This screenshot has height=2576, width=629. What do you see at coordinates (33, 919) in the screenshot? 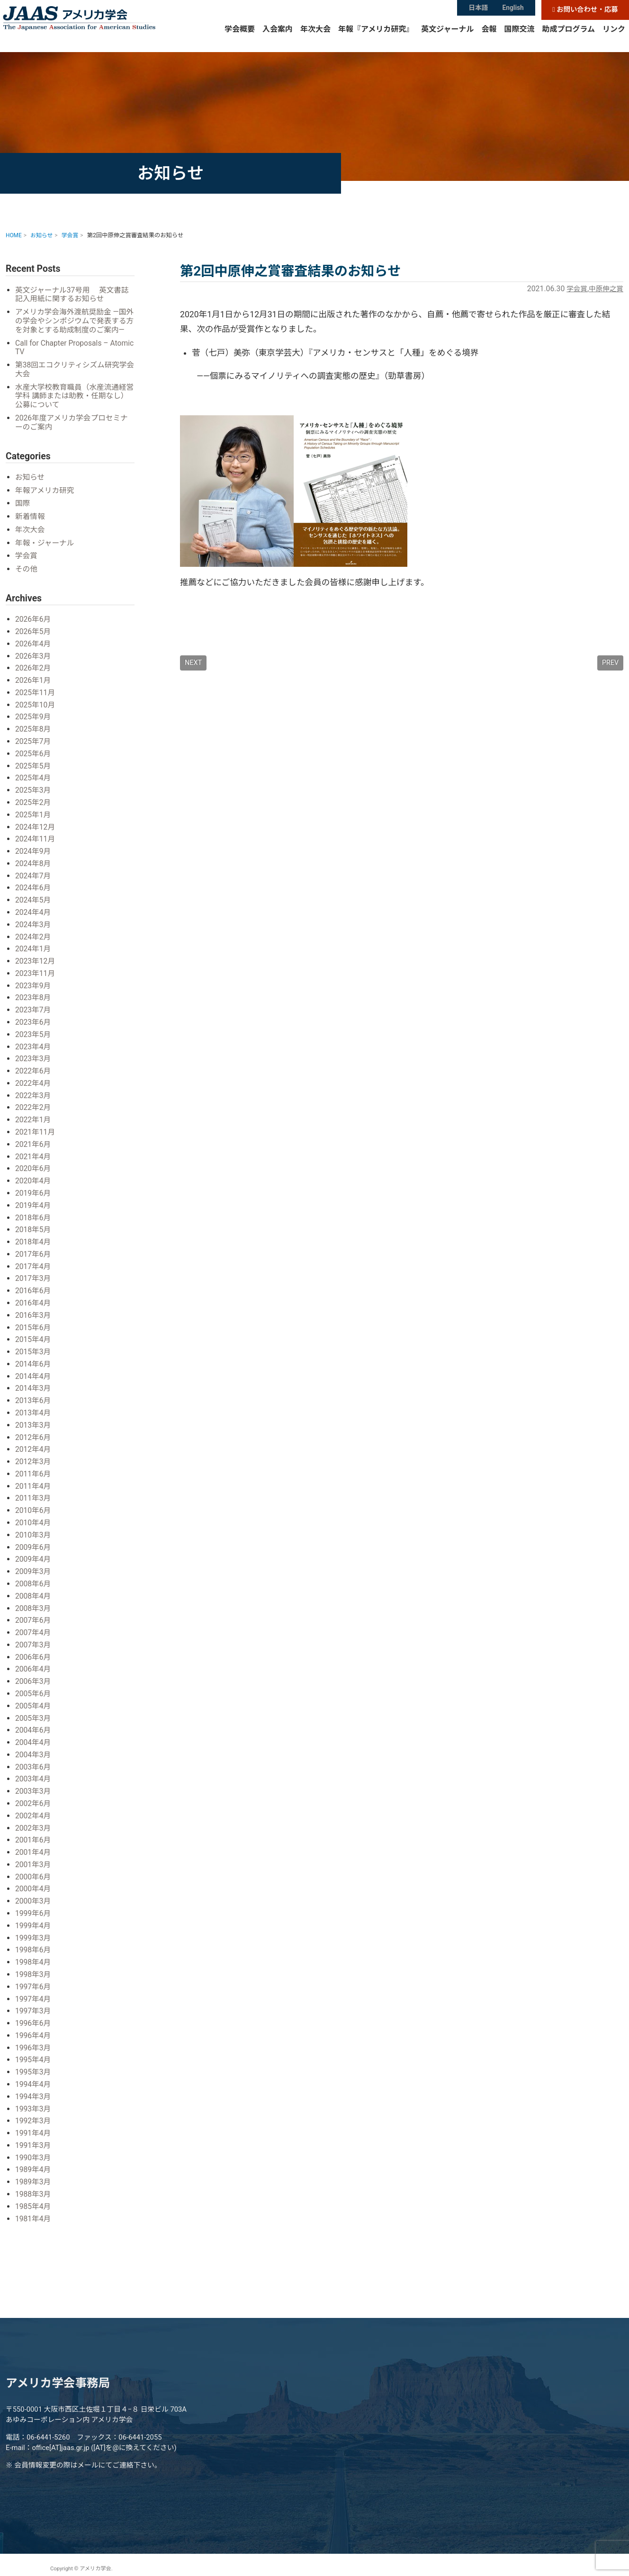
I see `2024年4月` at bounding box center [33, 919].